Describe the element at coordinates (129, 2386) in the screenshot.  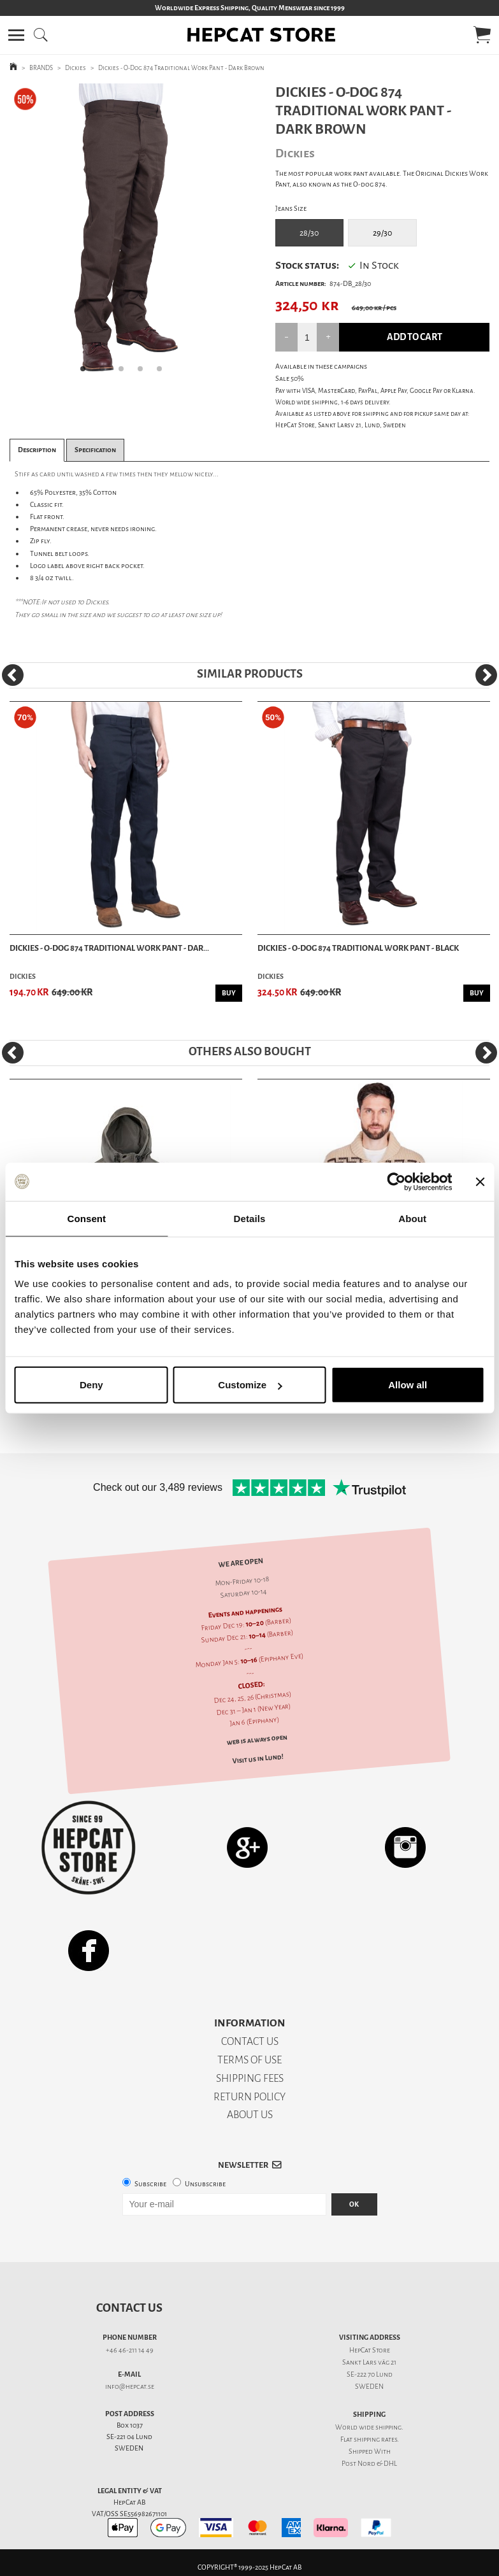
I see `info@hepcat.se` at that location.